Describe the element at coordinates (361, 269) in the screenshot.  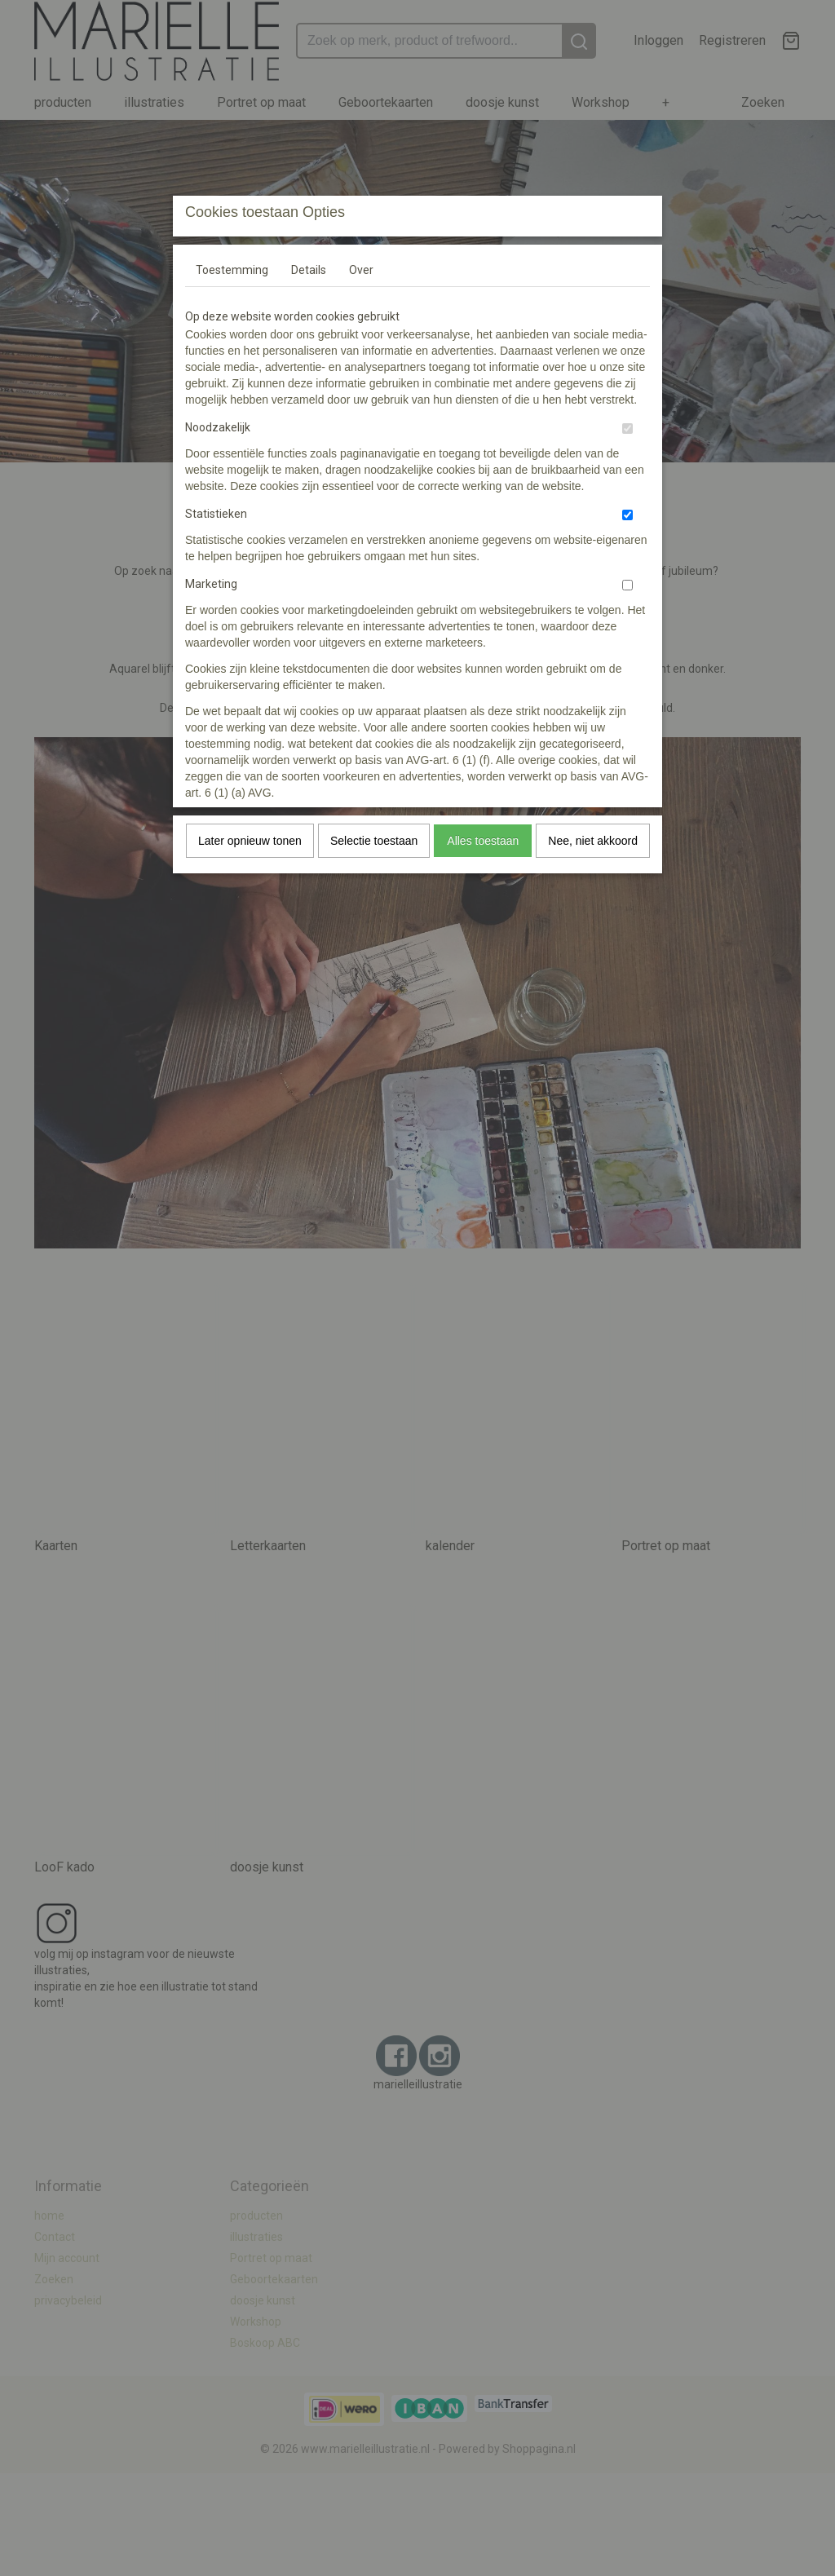
I see `Over` at that location.